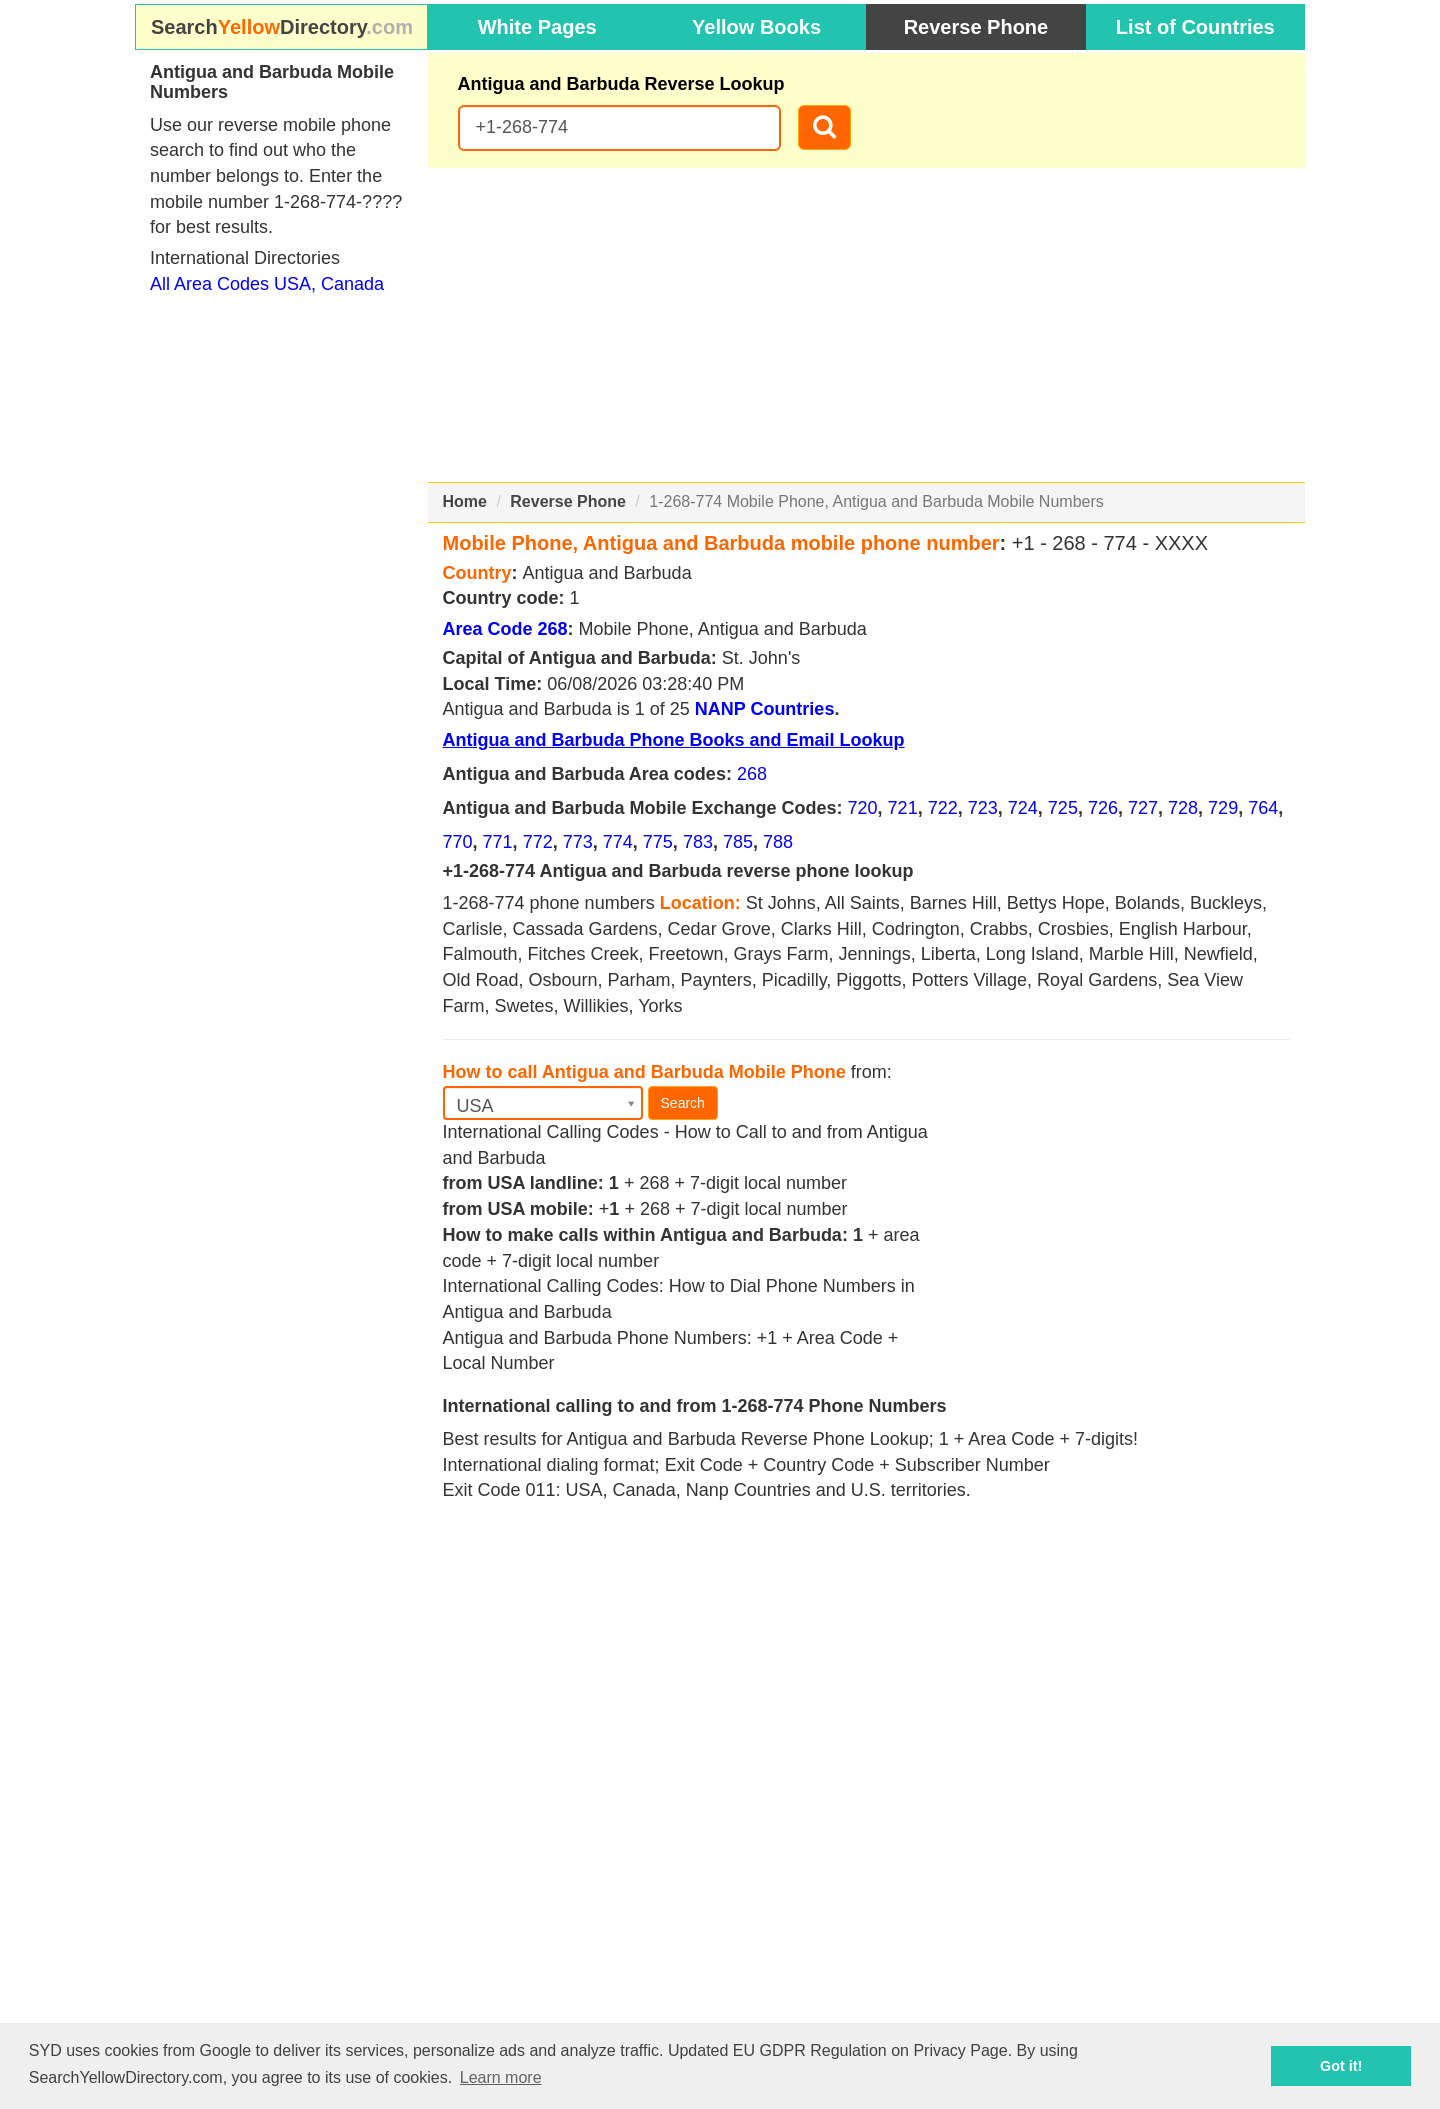 The image size is (1440, 2109). Describe the element at coordinates (1195, 27) in the screenshot. I see `List of Countries` at that location.